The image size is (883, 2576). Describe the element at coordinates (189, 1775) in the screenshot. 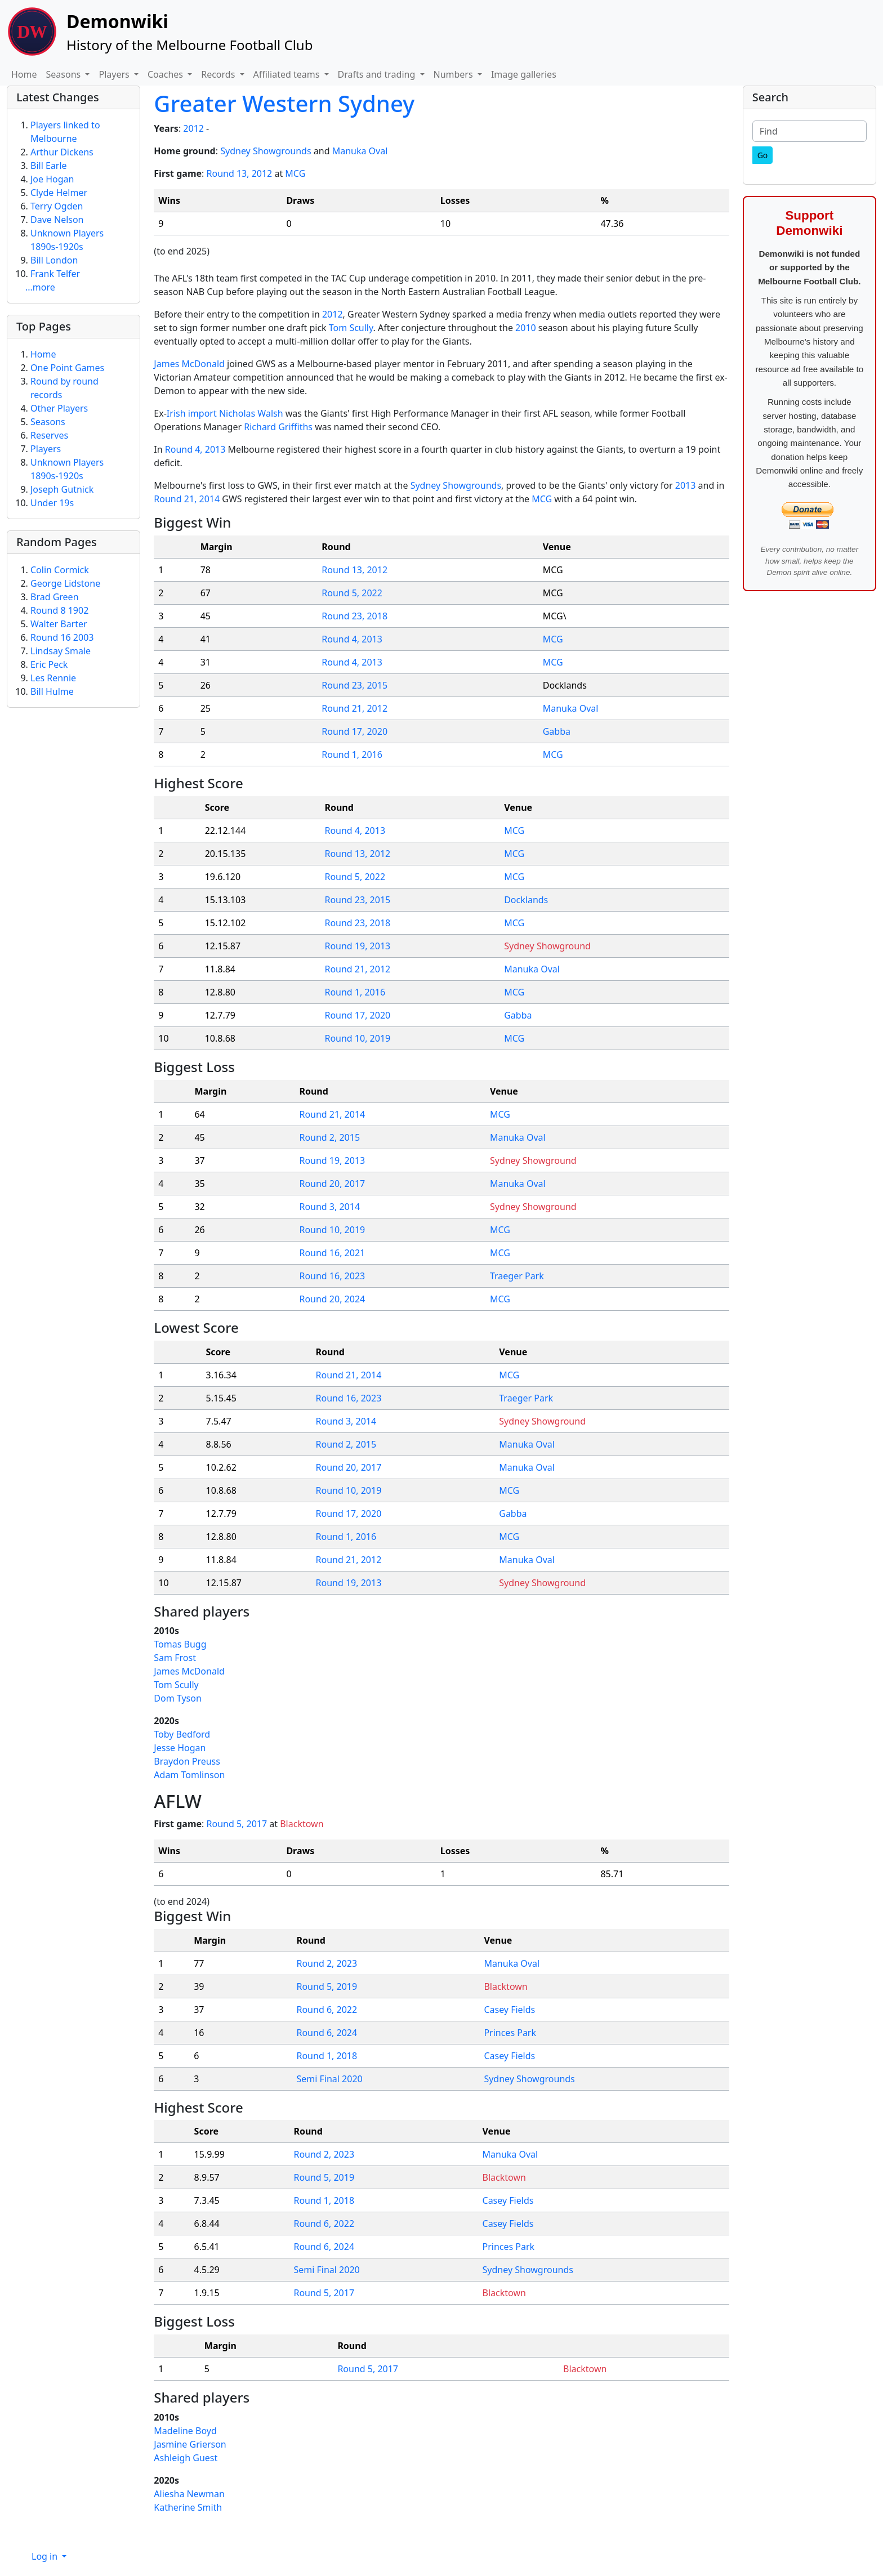

I see `Adam Tomlinson` at that location.